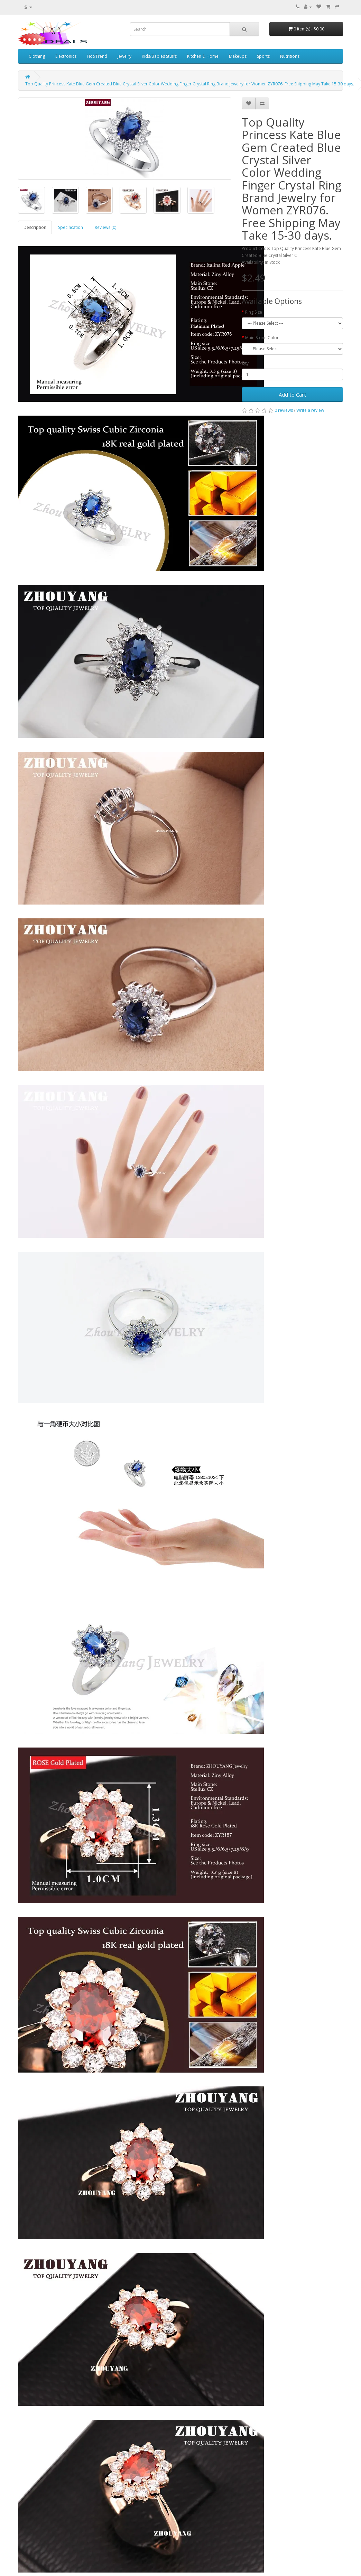 The width and height of the screenshot is (361, 2576). What do you see at coordinates (97, 56) in the screenshot?
I see `Hot/Trend` at bounding box center [97, 56].